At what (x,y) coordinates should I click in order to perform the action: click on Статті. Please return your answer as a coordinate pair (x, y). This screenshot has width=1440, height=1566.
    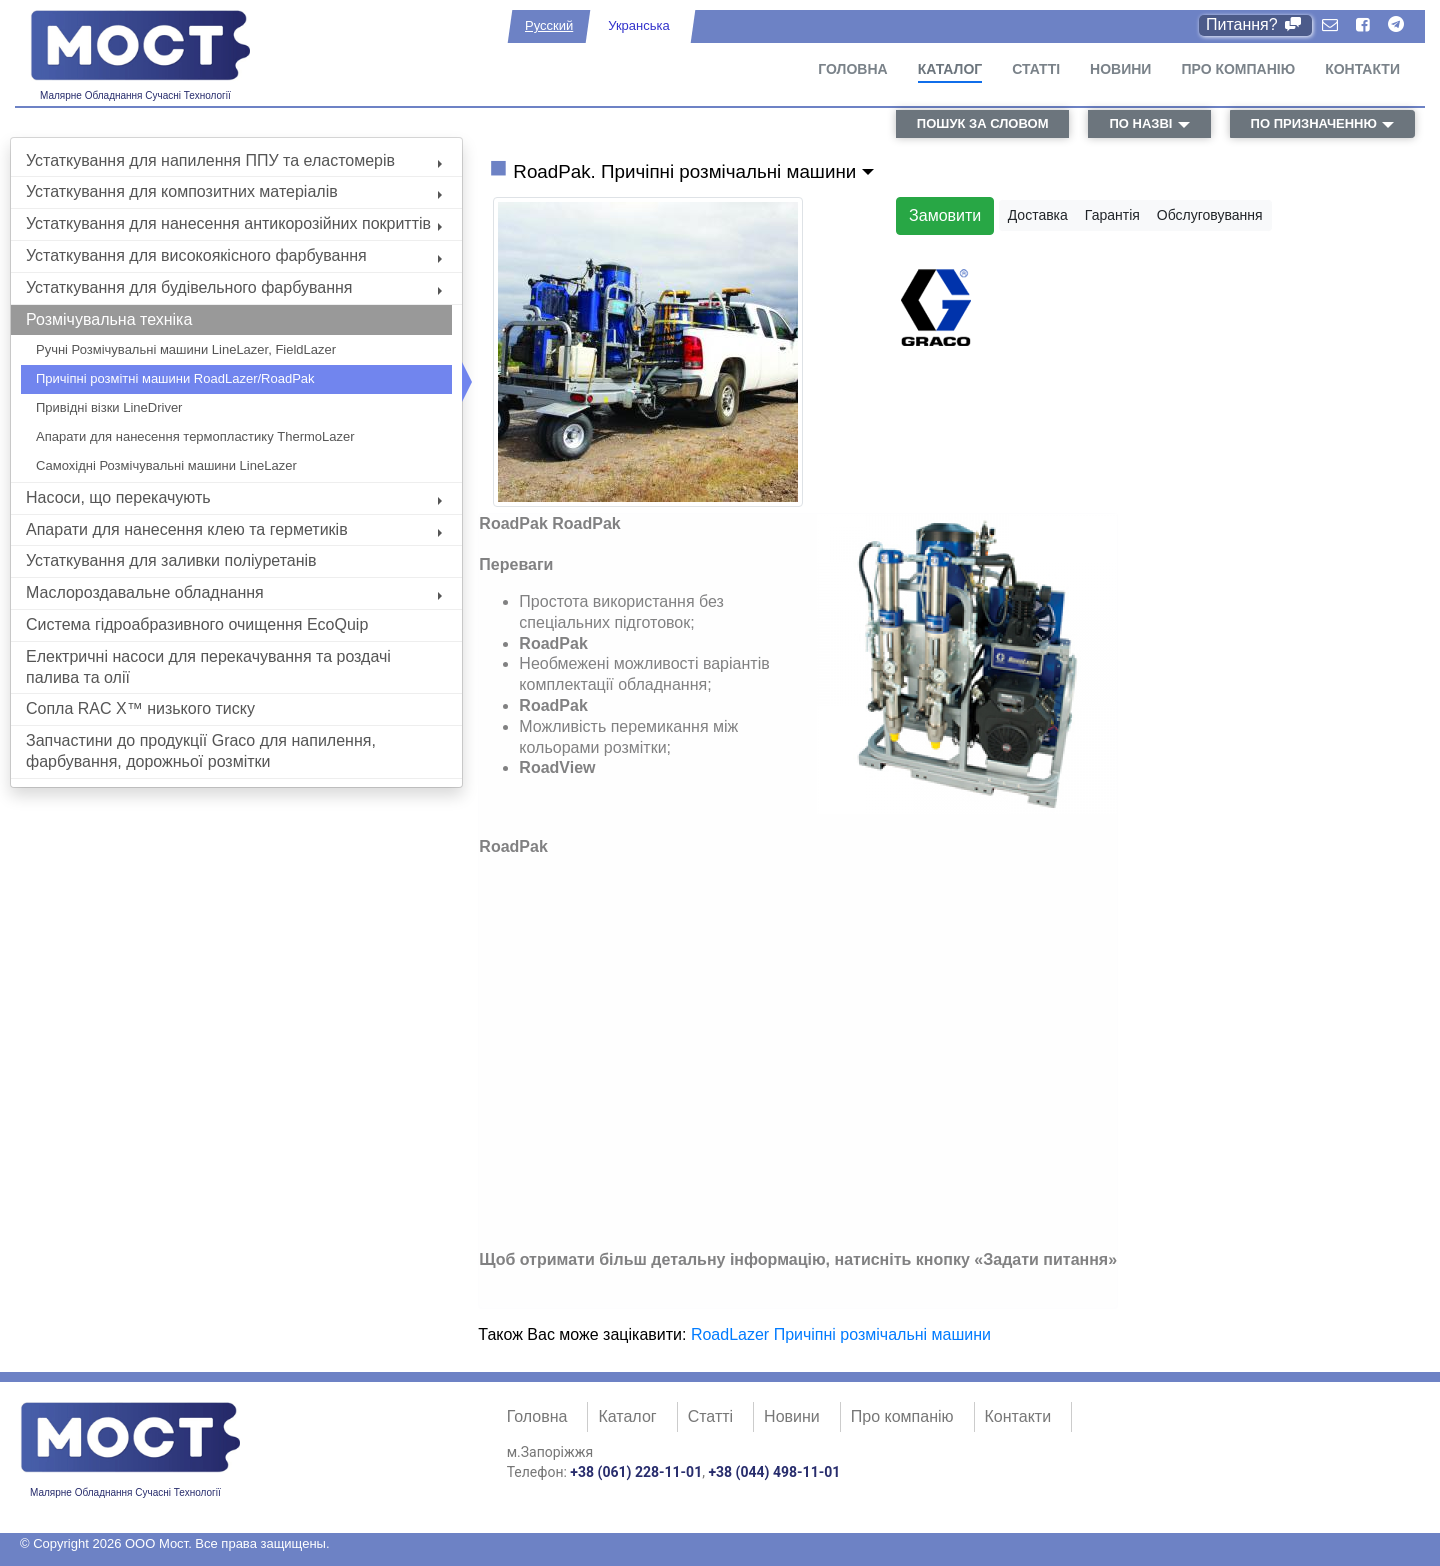
    Looking at the image, I should click on (1036, 69).